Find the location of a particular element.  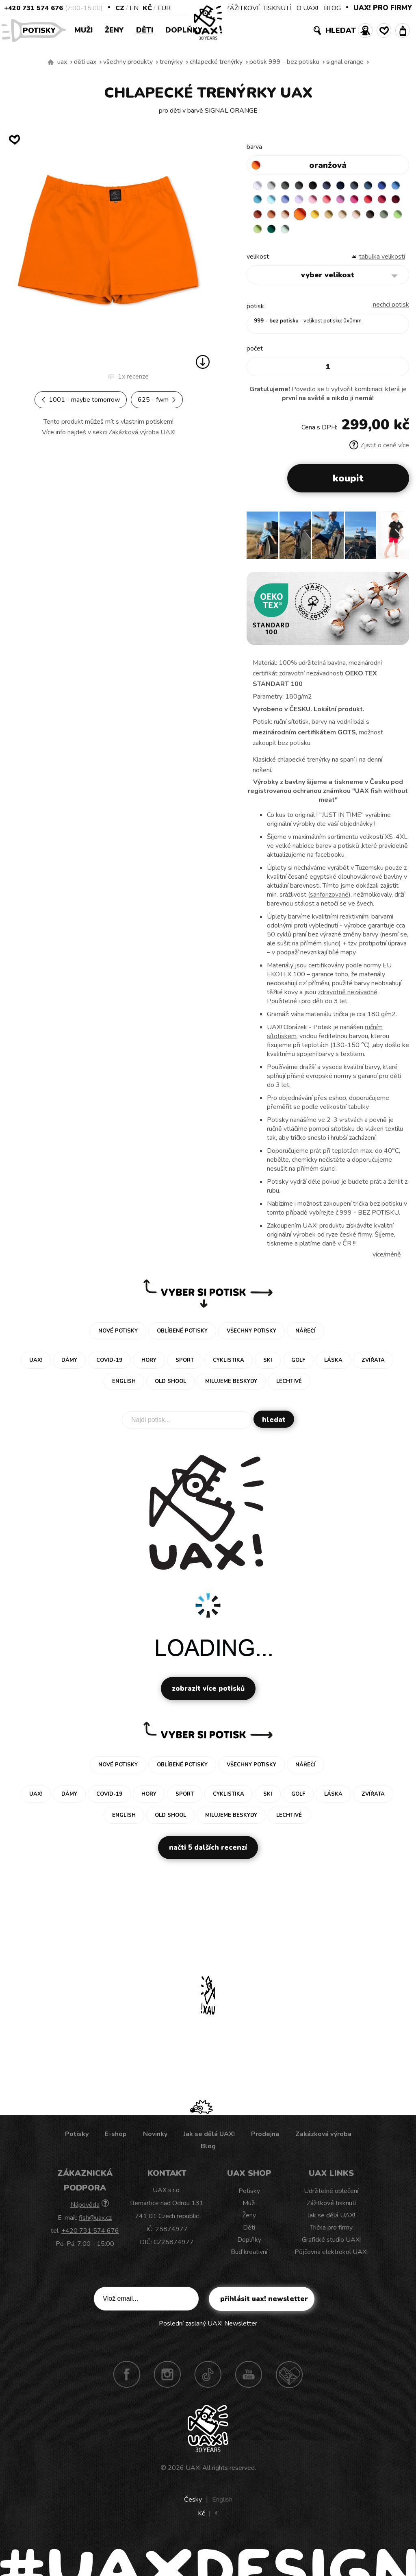

ROYAL BLUE is located at coordinates (258, 202).